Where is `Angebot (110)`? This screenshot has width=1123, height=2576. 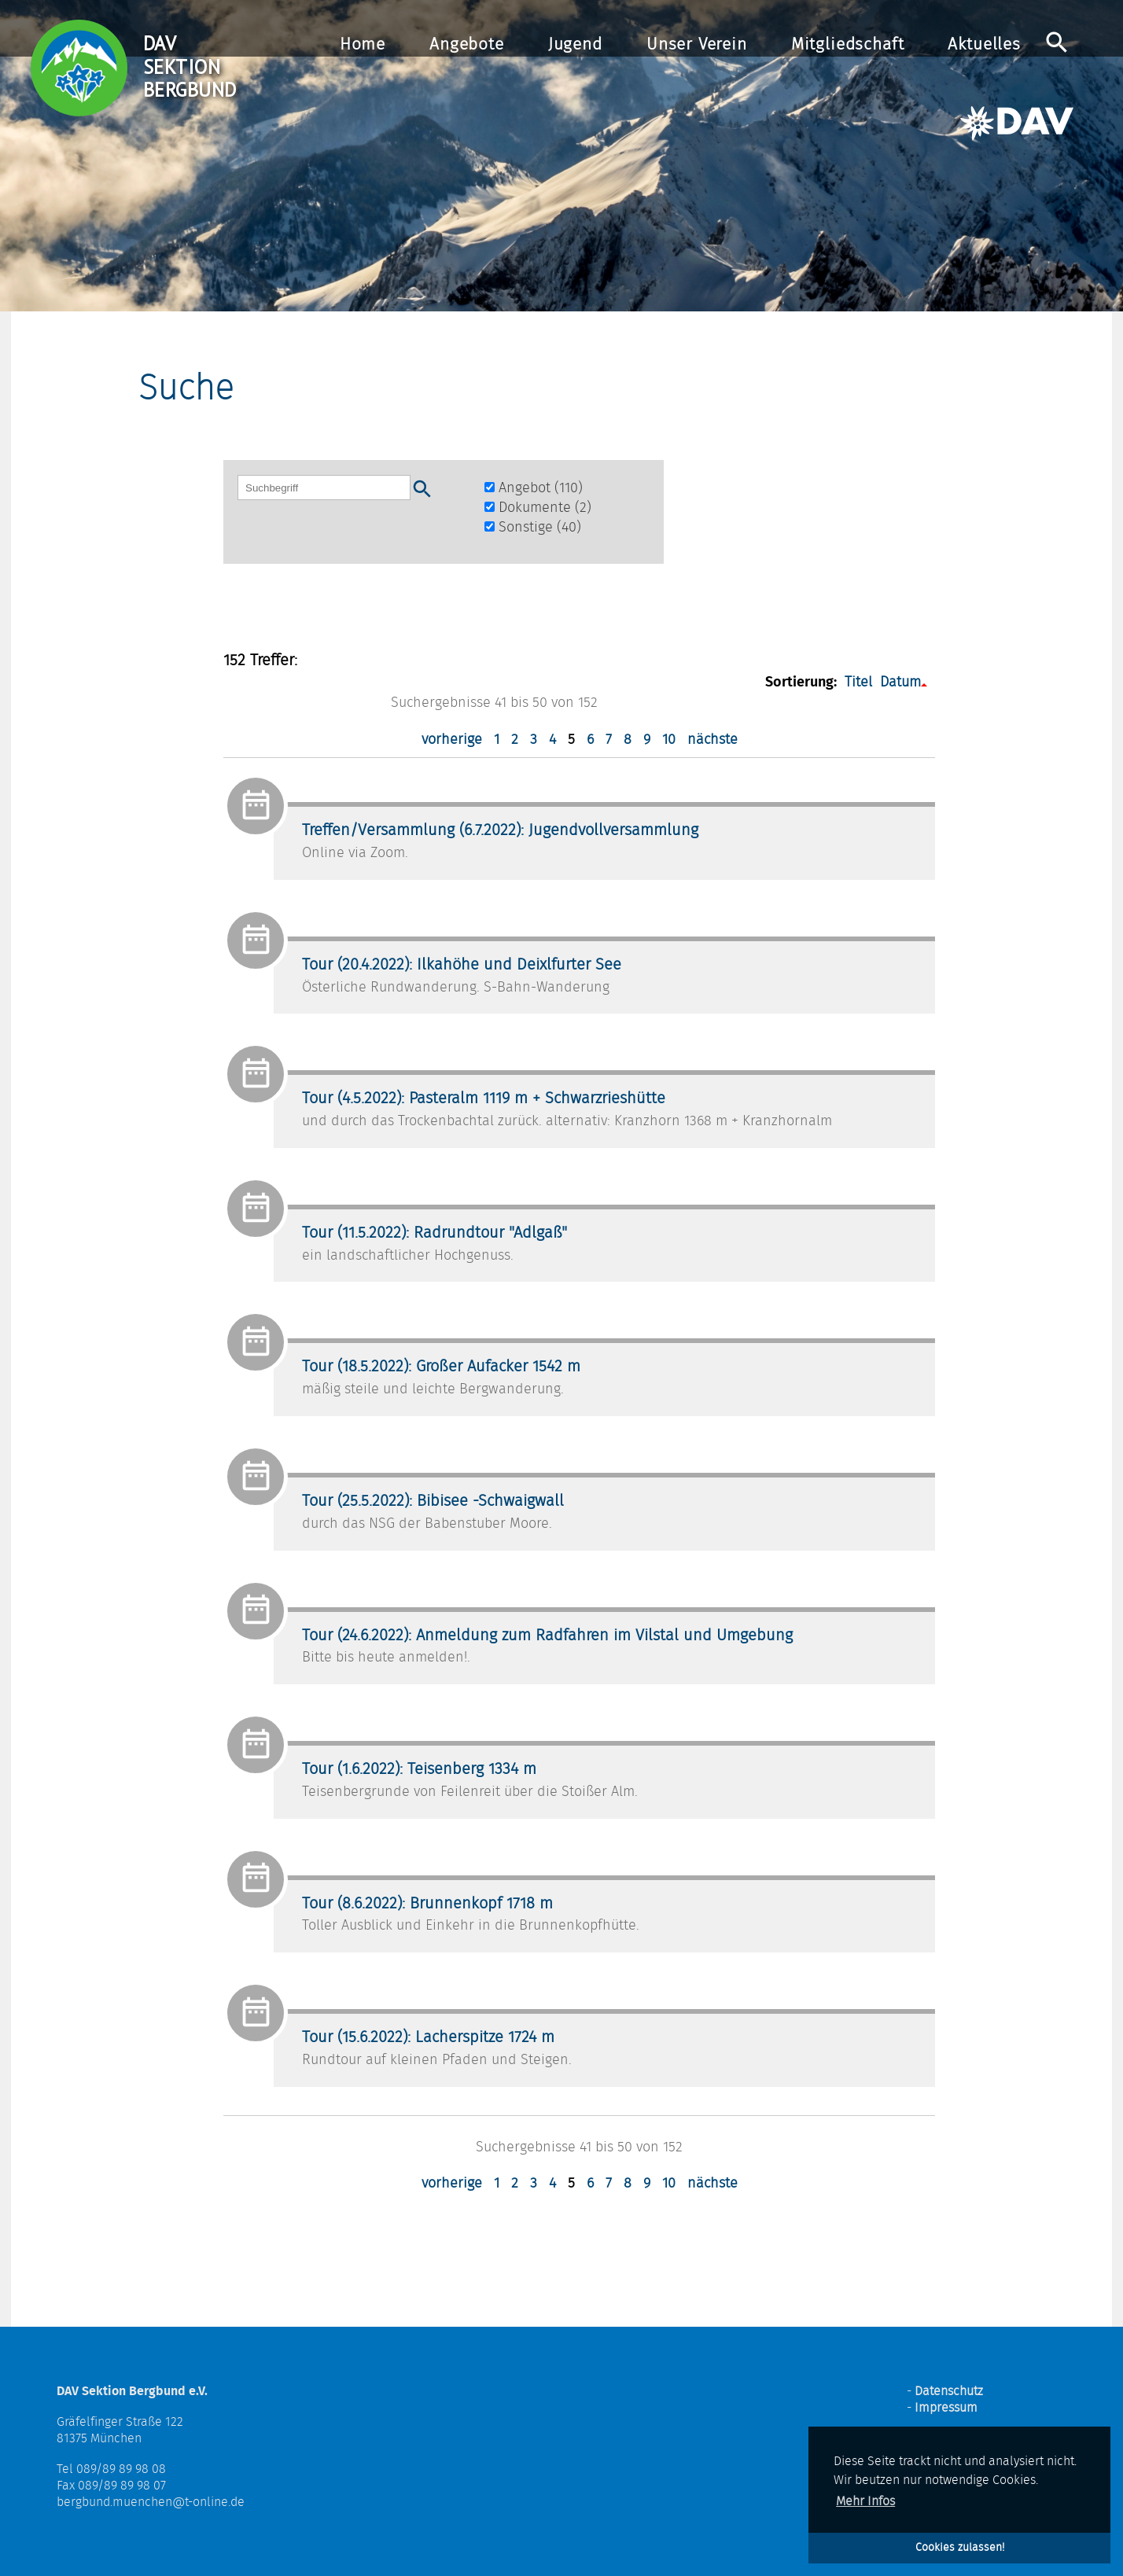
Angebot (110) is located at coordinates (533, 488).